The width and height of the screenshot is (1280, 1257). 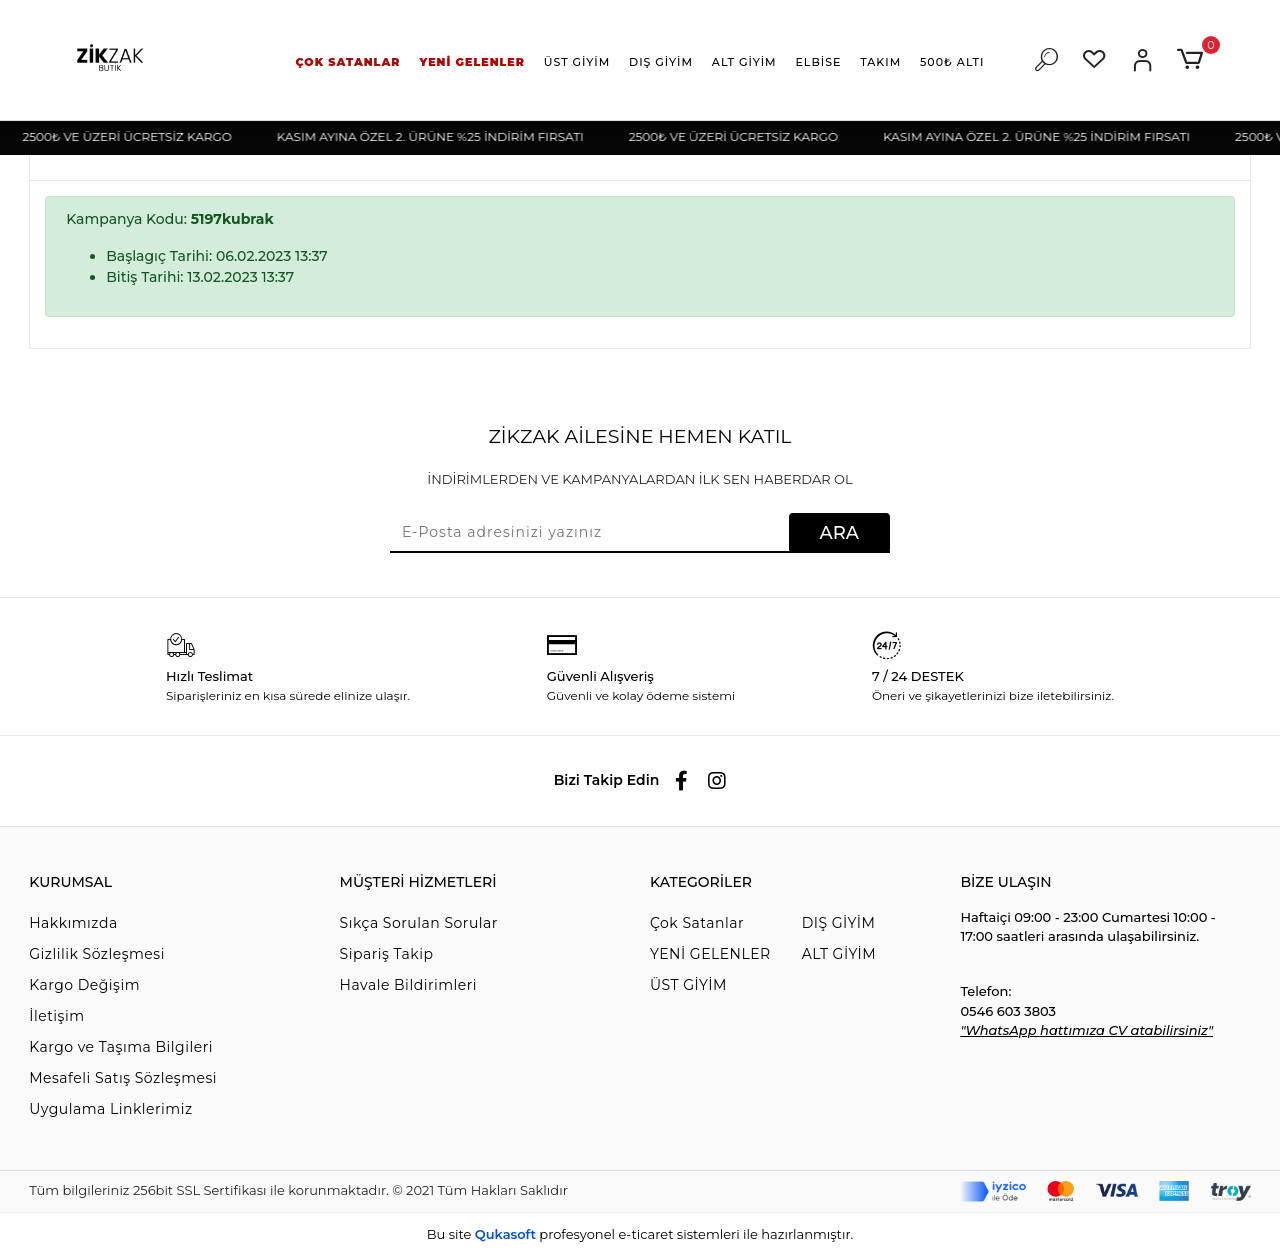 What do you see at coordinates (123, 1078) in the screenshot?
I see `Mesafeli Satış Sözleşmesi` at bounding box center [123, 1078].